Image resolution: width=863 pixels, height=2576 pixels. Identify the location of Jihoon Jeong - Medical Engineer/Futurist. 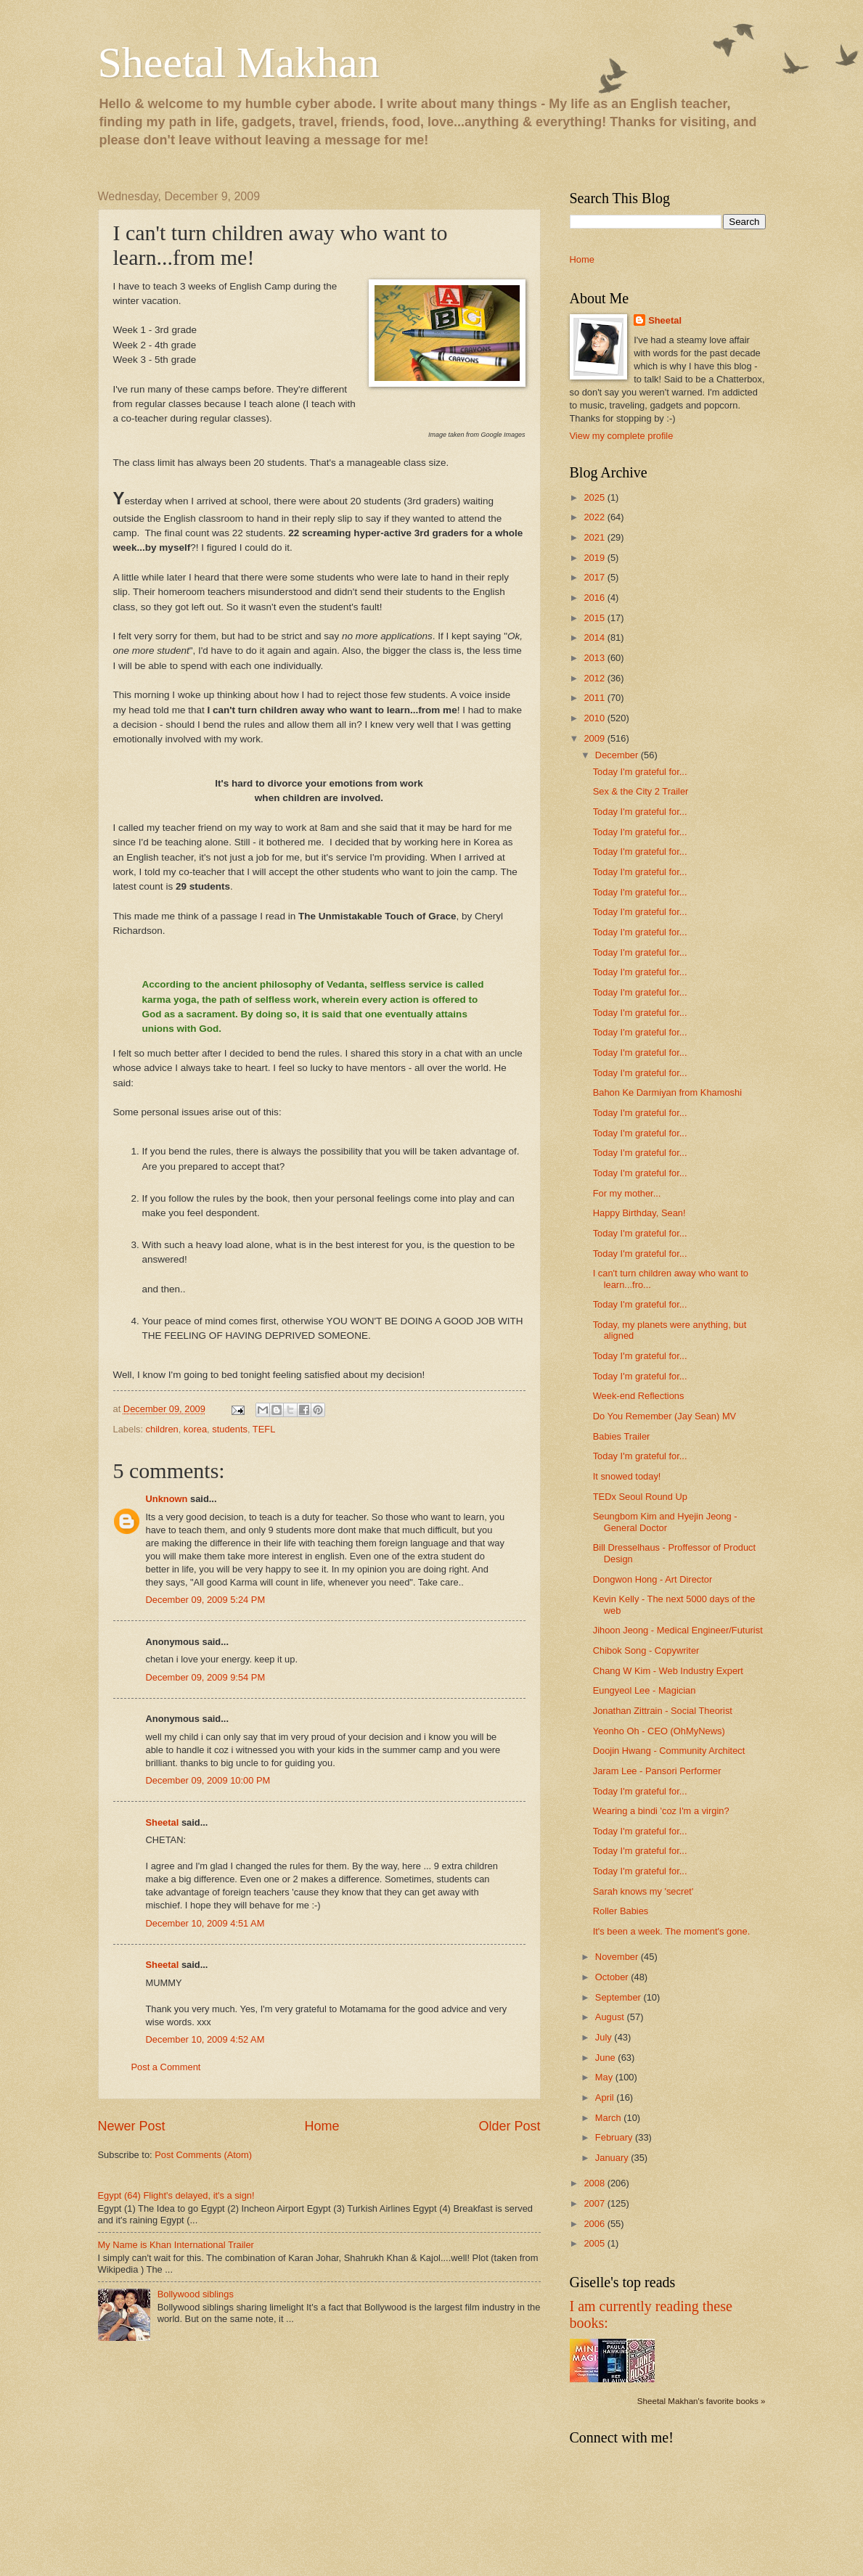
(678, 1630).